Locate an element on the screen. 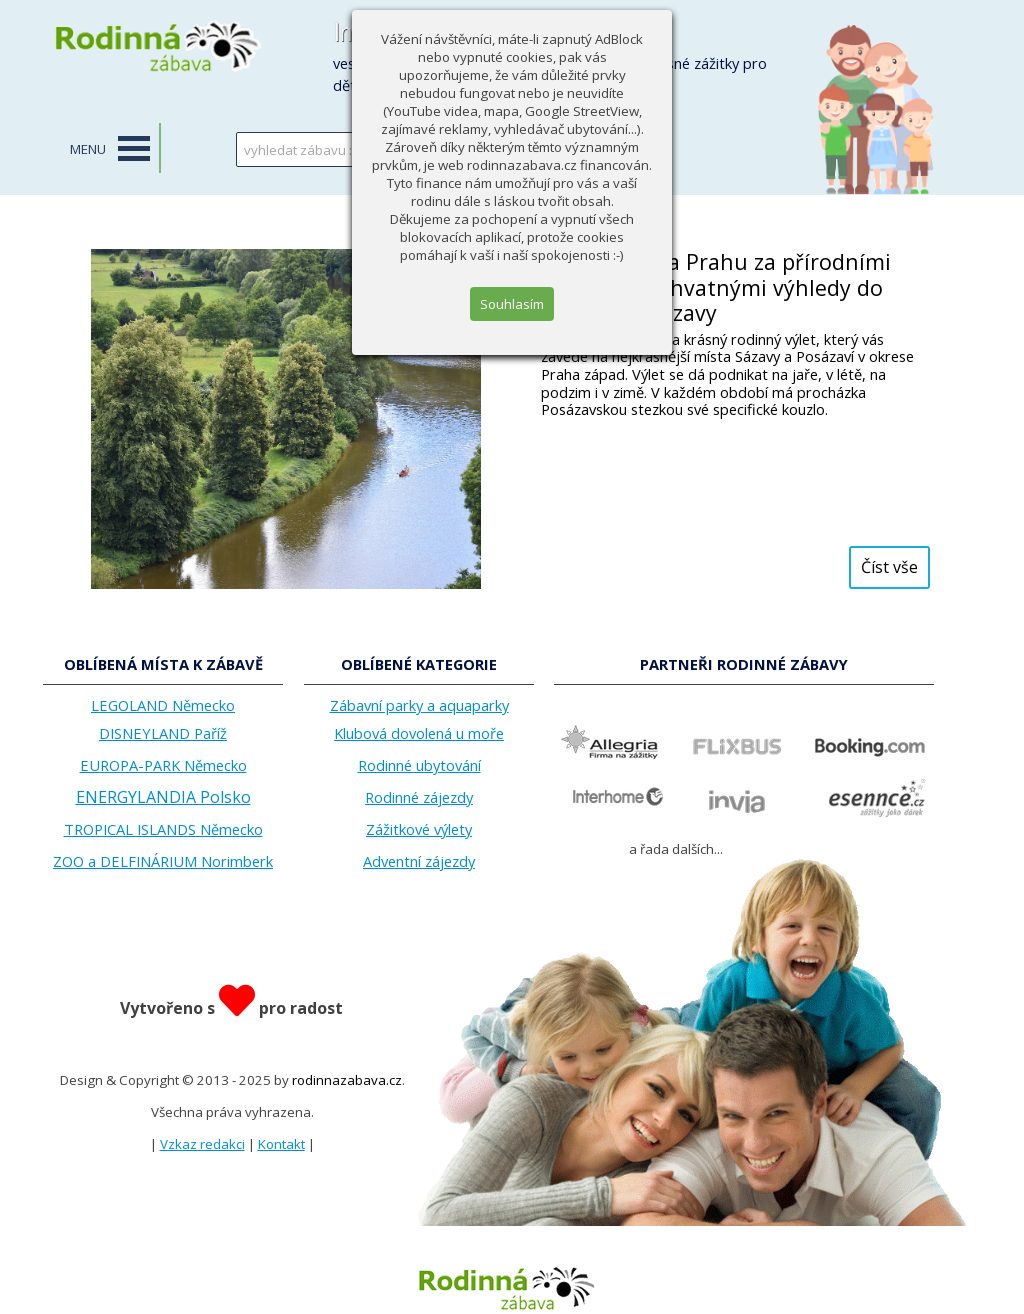  Jen kousek za Prahu za přírodními krásami a úchvatnými výhledy do údolí řeky Sázavy is located at coordinates (716, 287).